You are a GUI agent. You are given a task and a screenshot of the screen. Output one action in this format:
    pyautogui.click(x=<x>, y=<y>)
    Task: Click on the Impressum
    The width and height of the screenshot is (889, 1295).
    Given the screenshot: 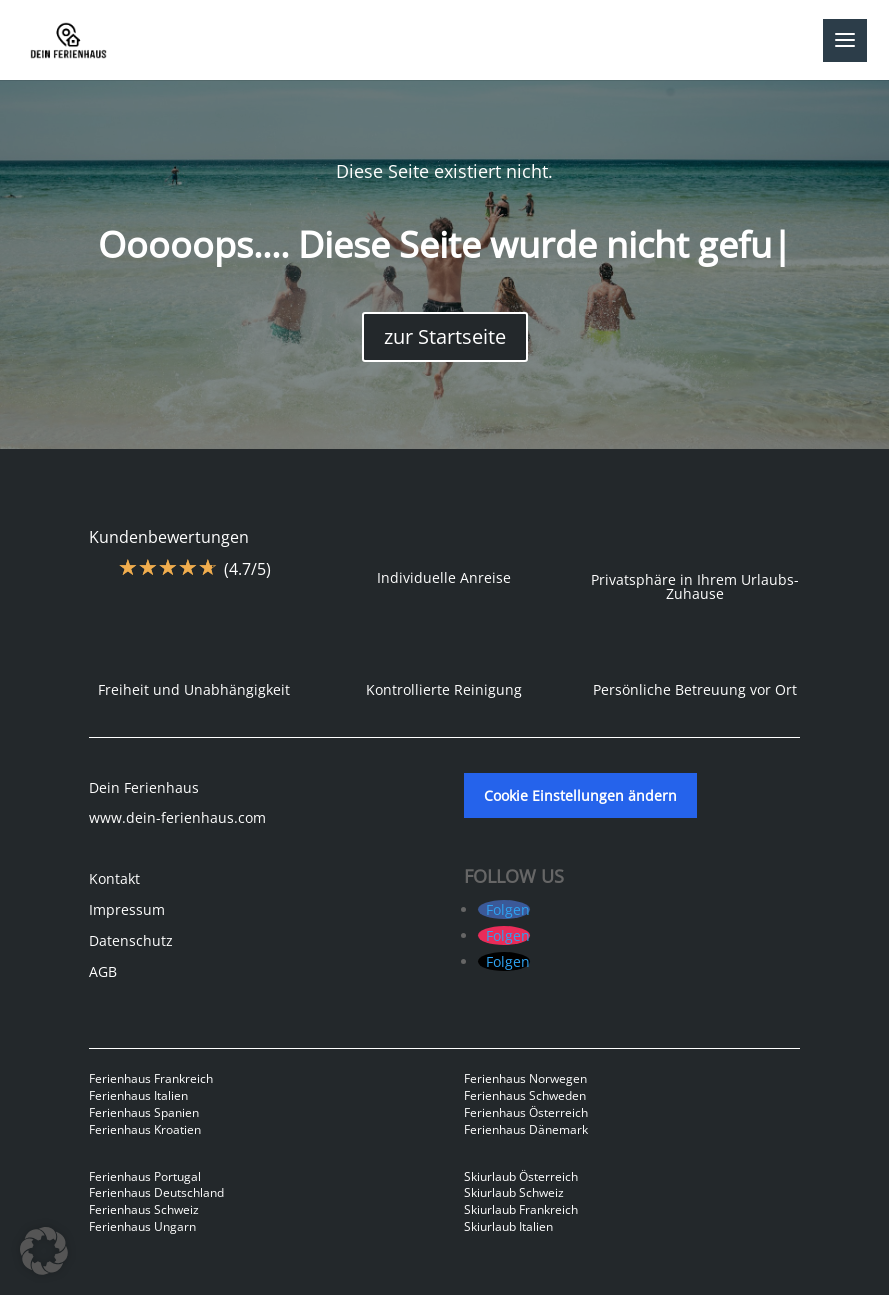 What is the action you would take?
    pyautogui.click(x=127, y=909)
    